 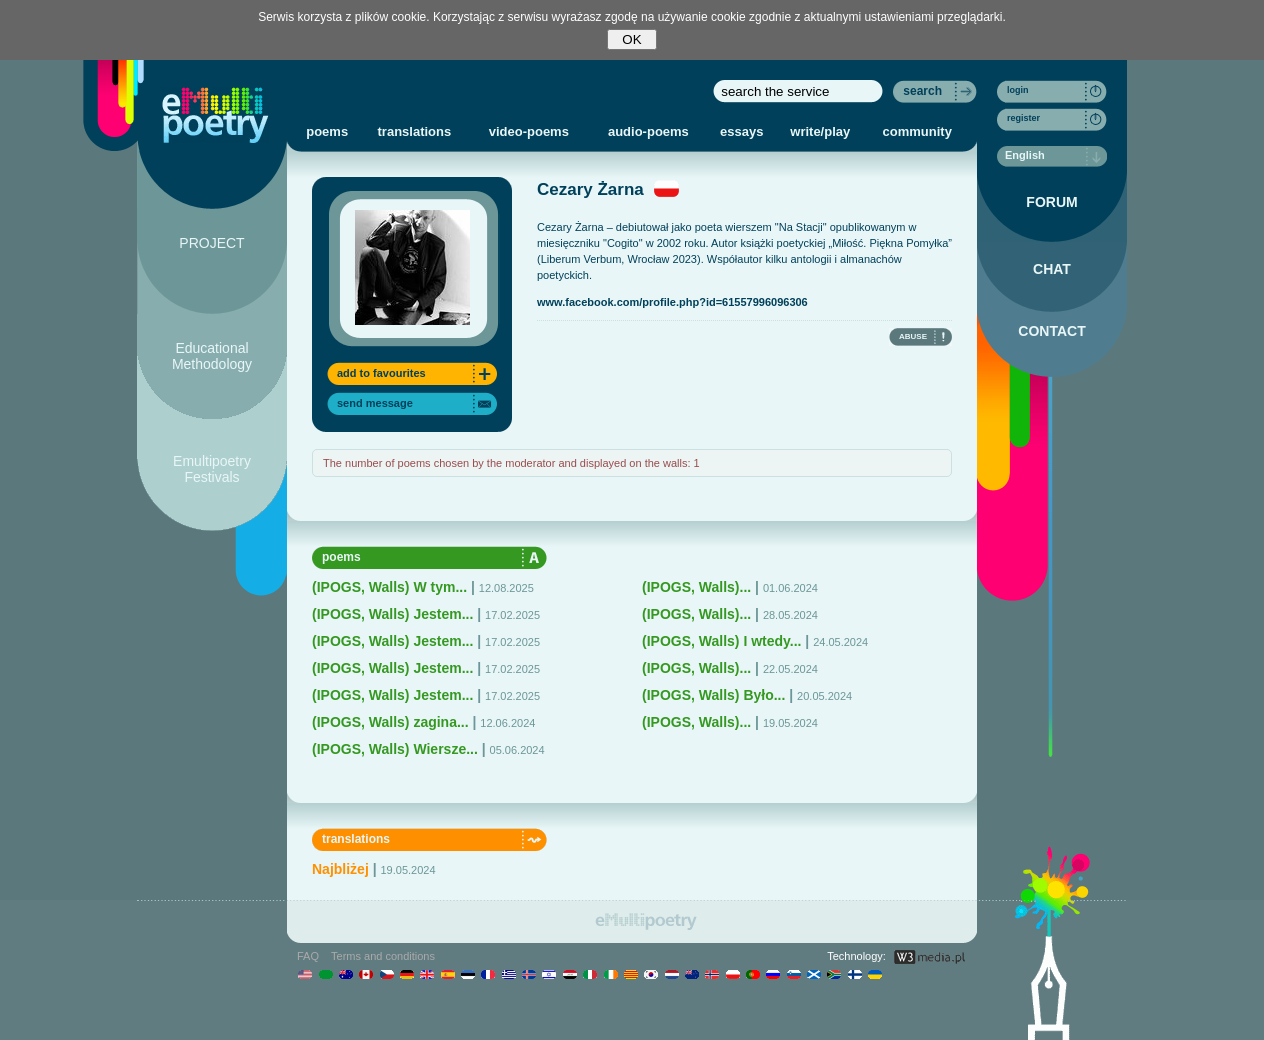 I want to click on The number of poems chosen by the moderator and displayed on the walls: 1, so click(x=511, y=463).